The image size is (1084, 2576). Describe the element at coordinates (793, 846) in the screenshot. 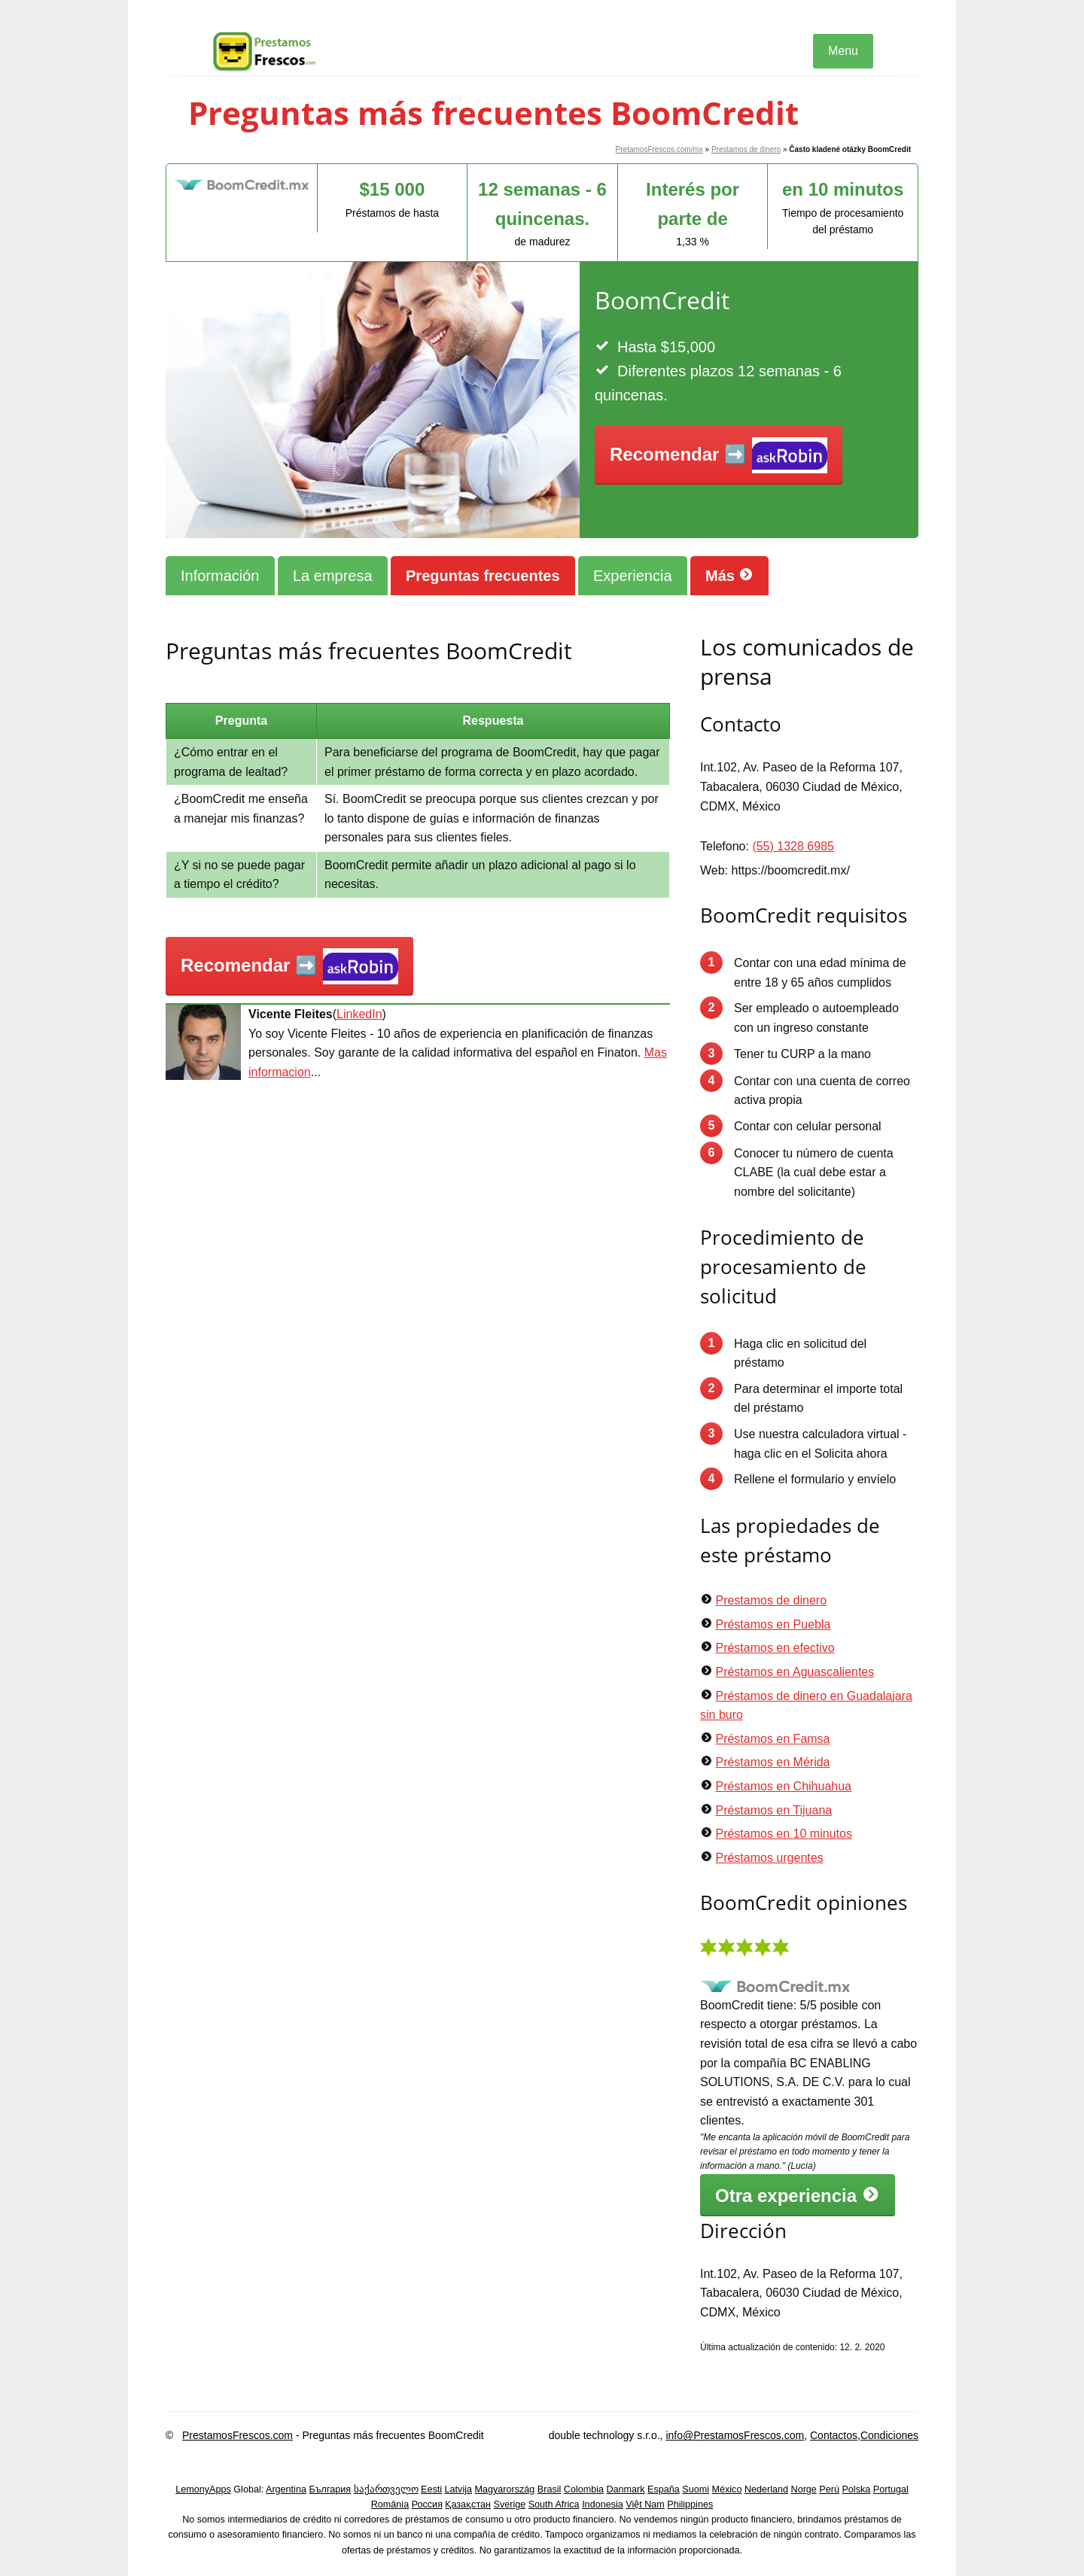

I see `(55) 1328 6985` at that location.